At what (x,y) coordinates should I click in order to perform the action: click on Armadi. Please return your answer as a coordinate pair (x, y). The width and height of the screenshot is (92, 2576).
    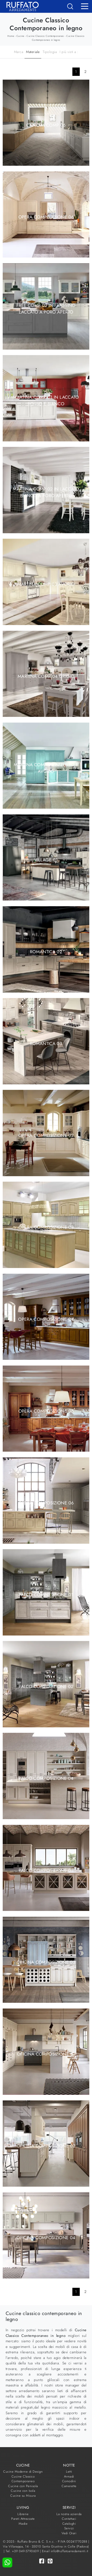
    Looking at the image, I should click on (69, 2476).